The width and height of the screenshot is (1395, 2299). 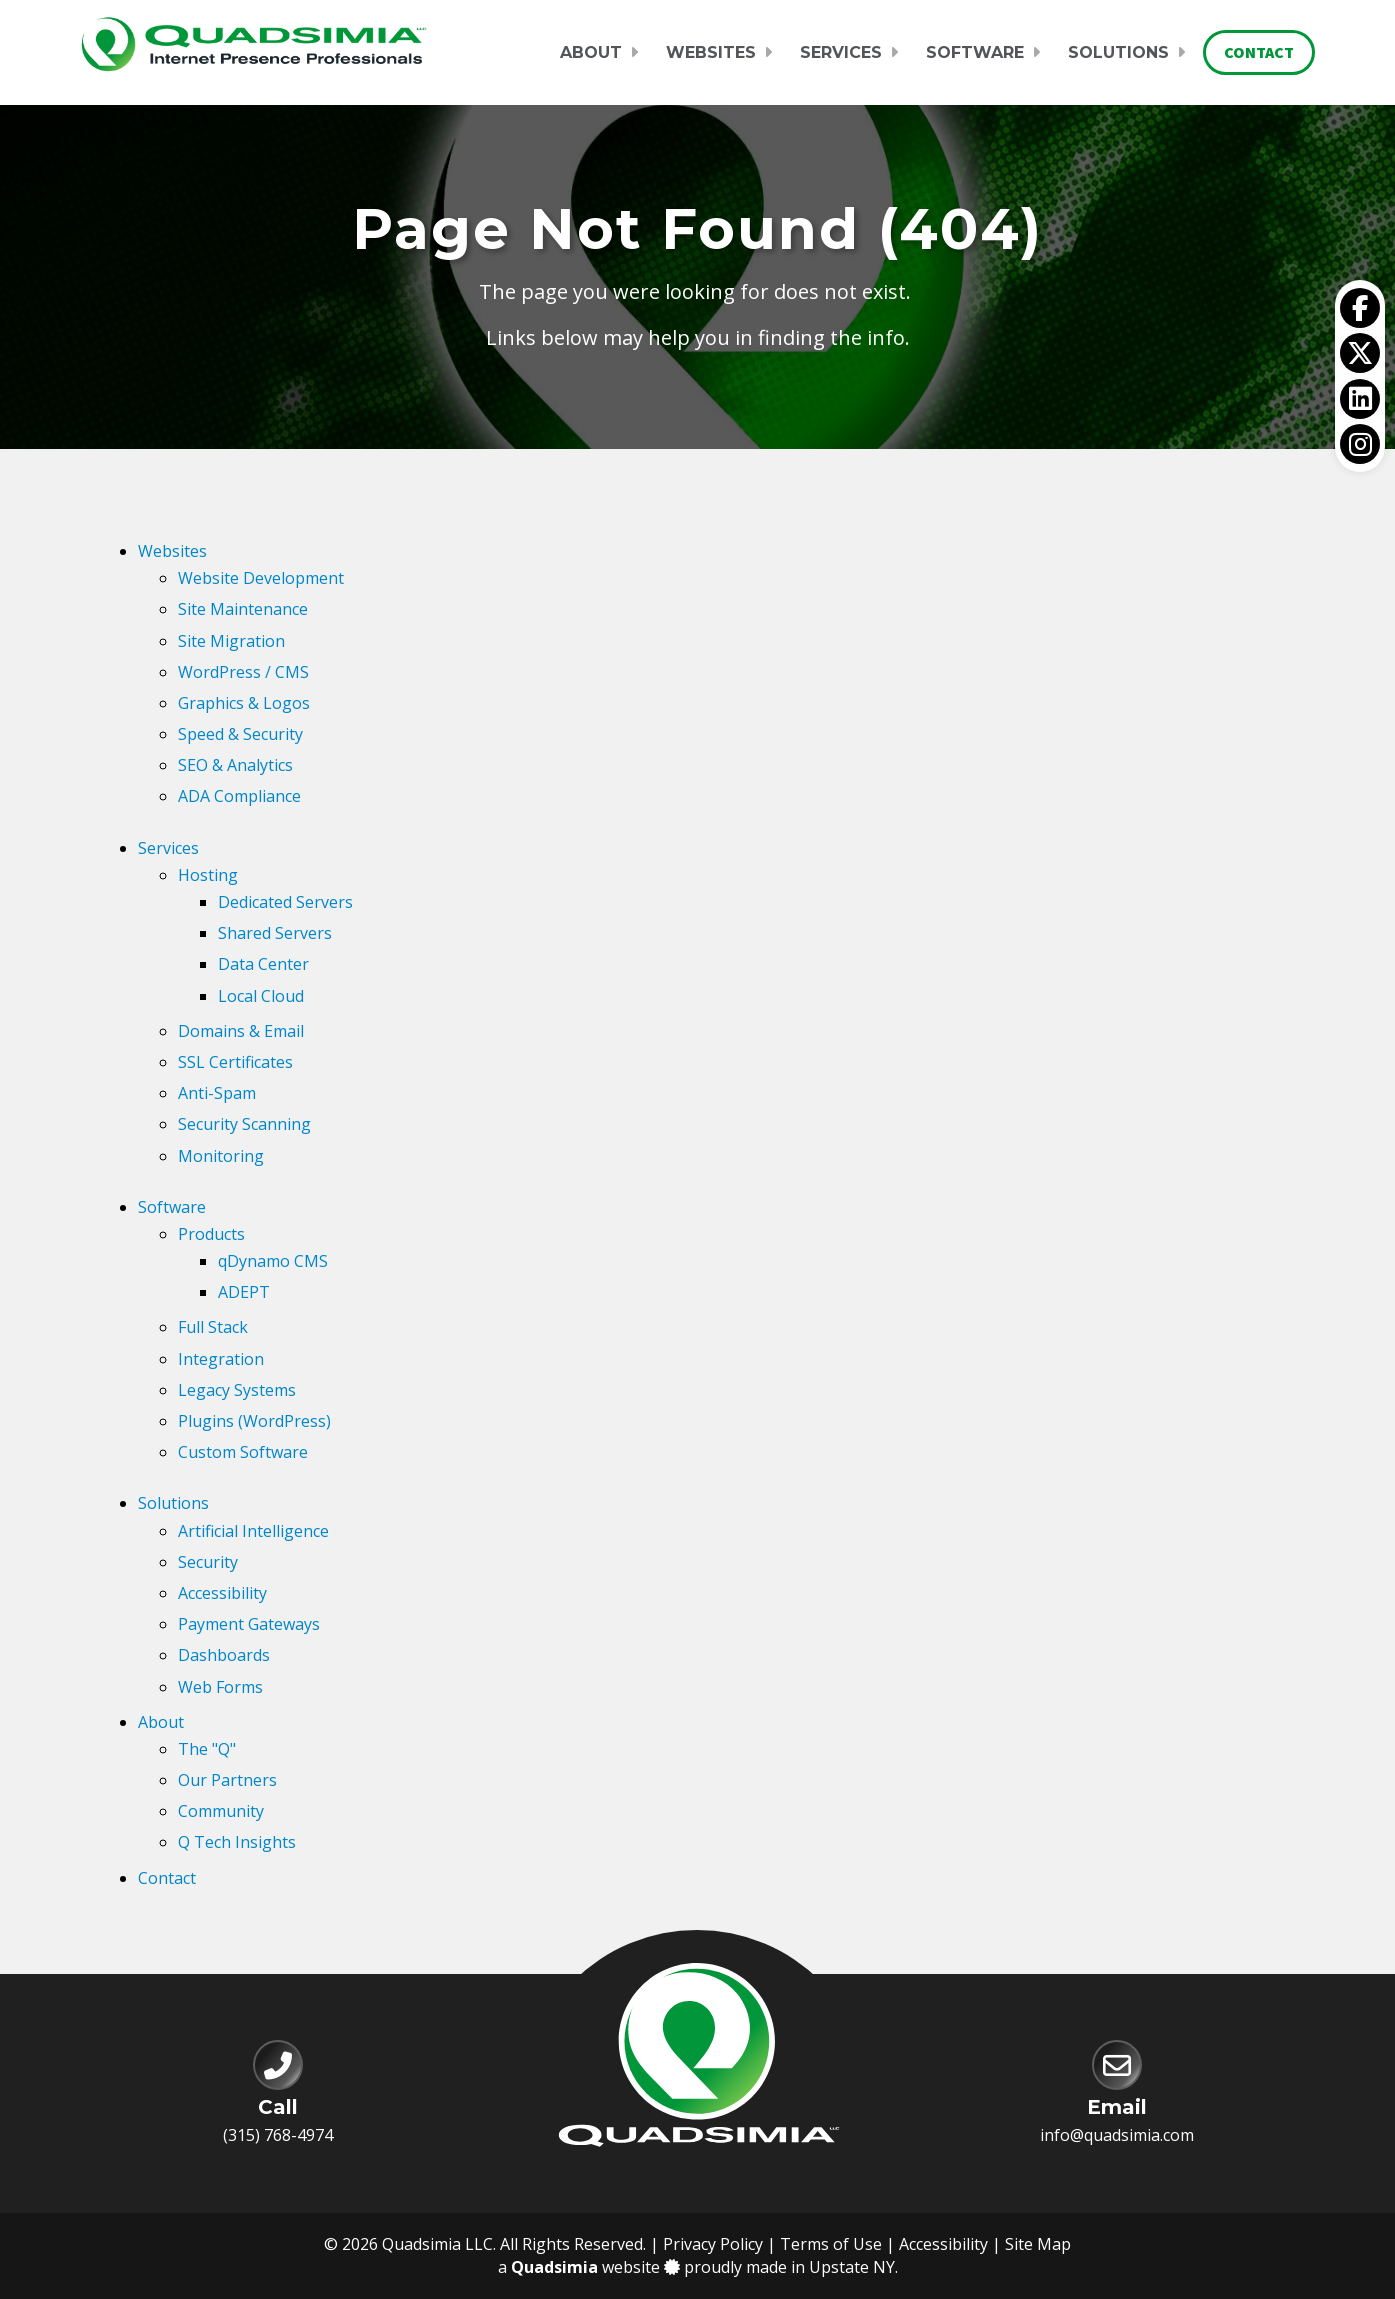 I want to click on Site Maintenance, so click(x=243, y=609).